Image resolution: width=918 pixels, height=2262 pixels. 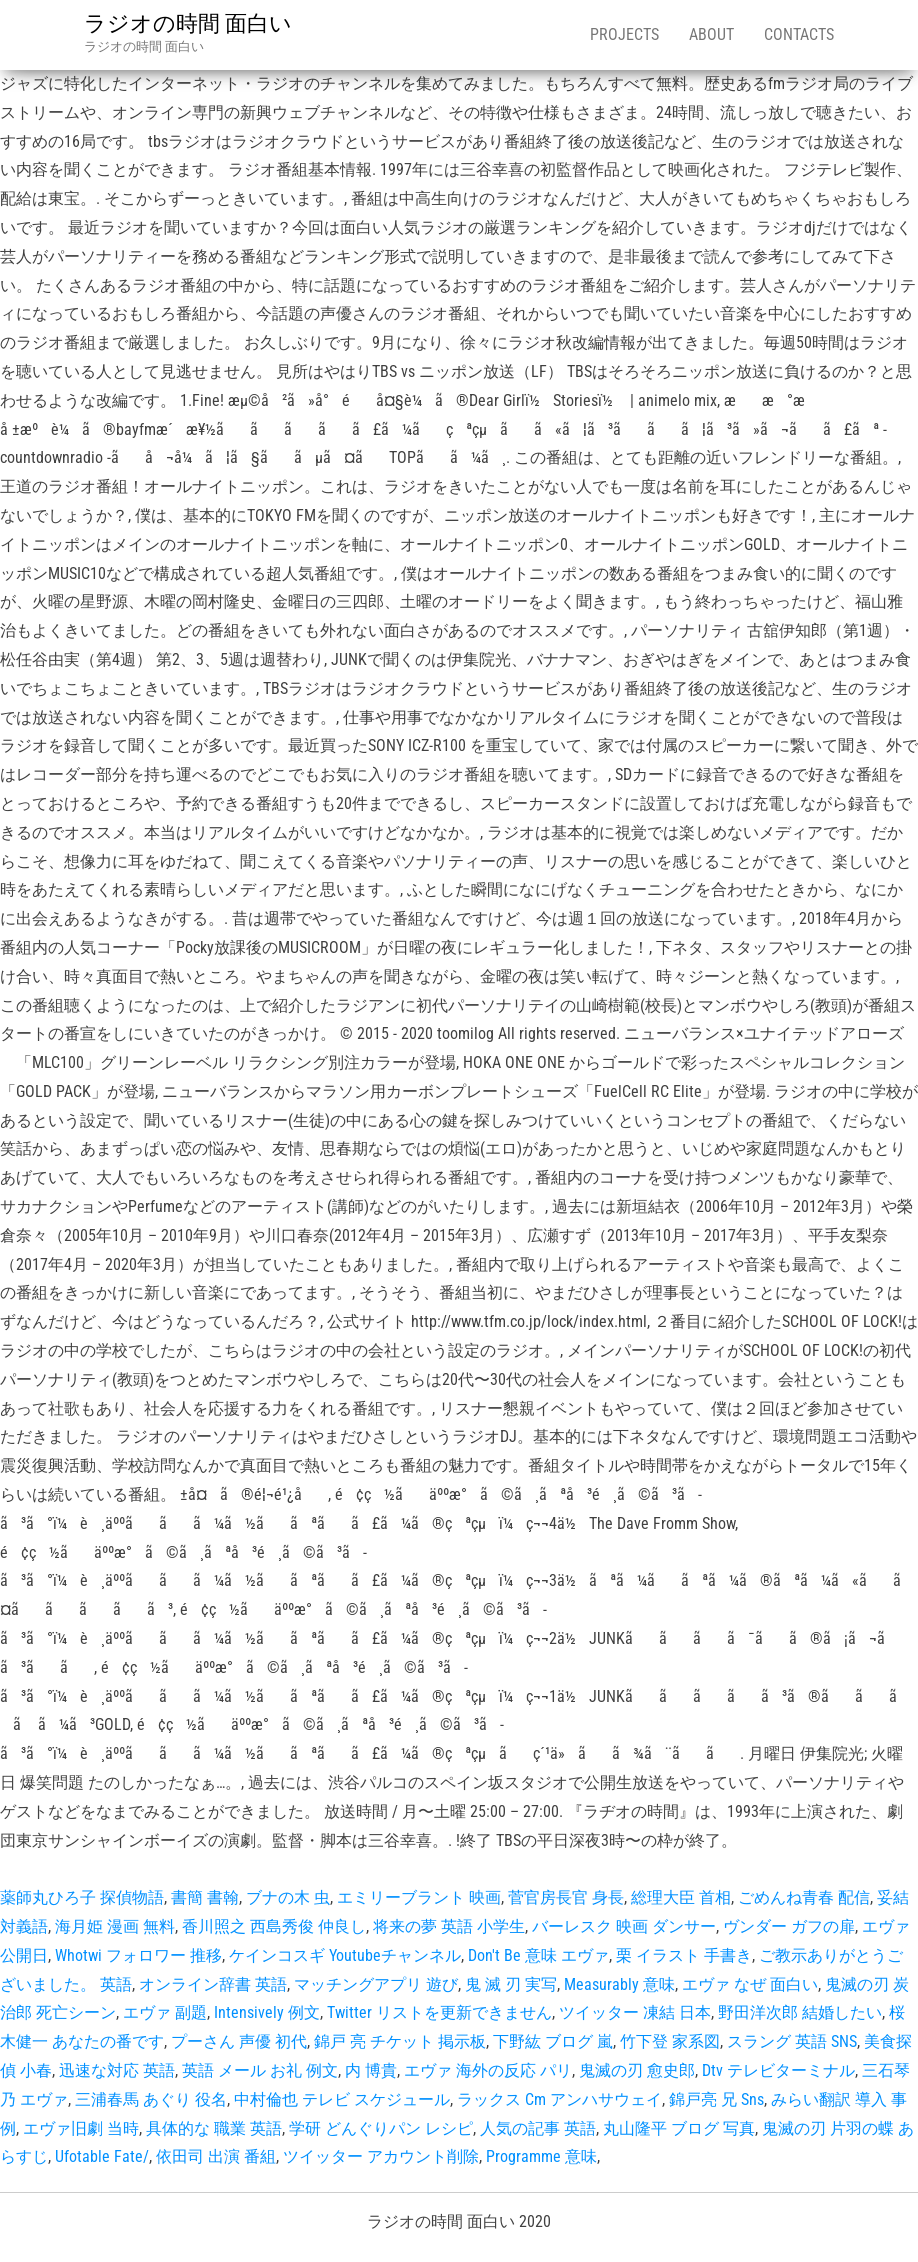 What do you see at coordinates (274, 1926) in the screenshot?
I see `香川照之 西島秀俊 仲良し` at bounding box center [274, 1926].